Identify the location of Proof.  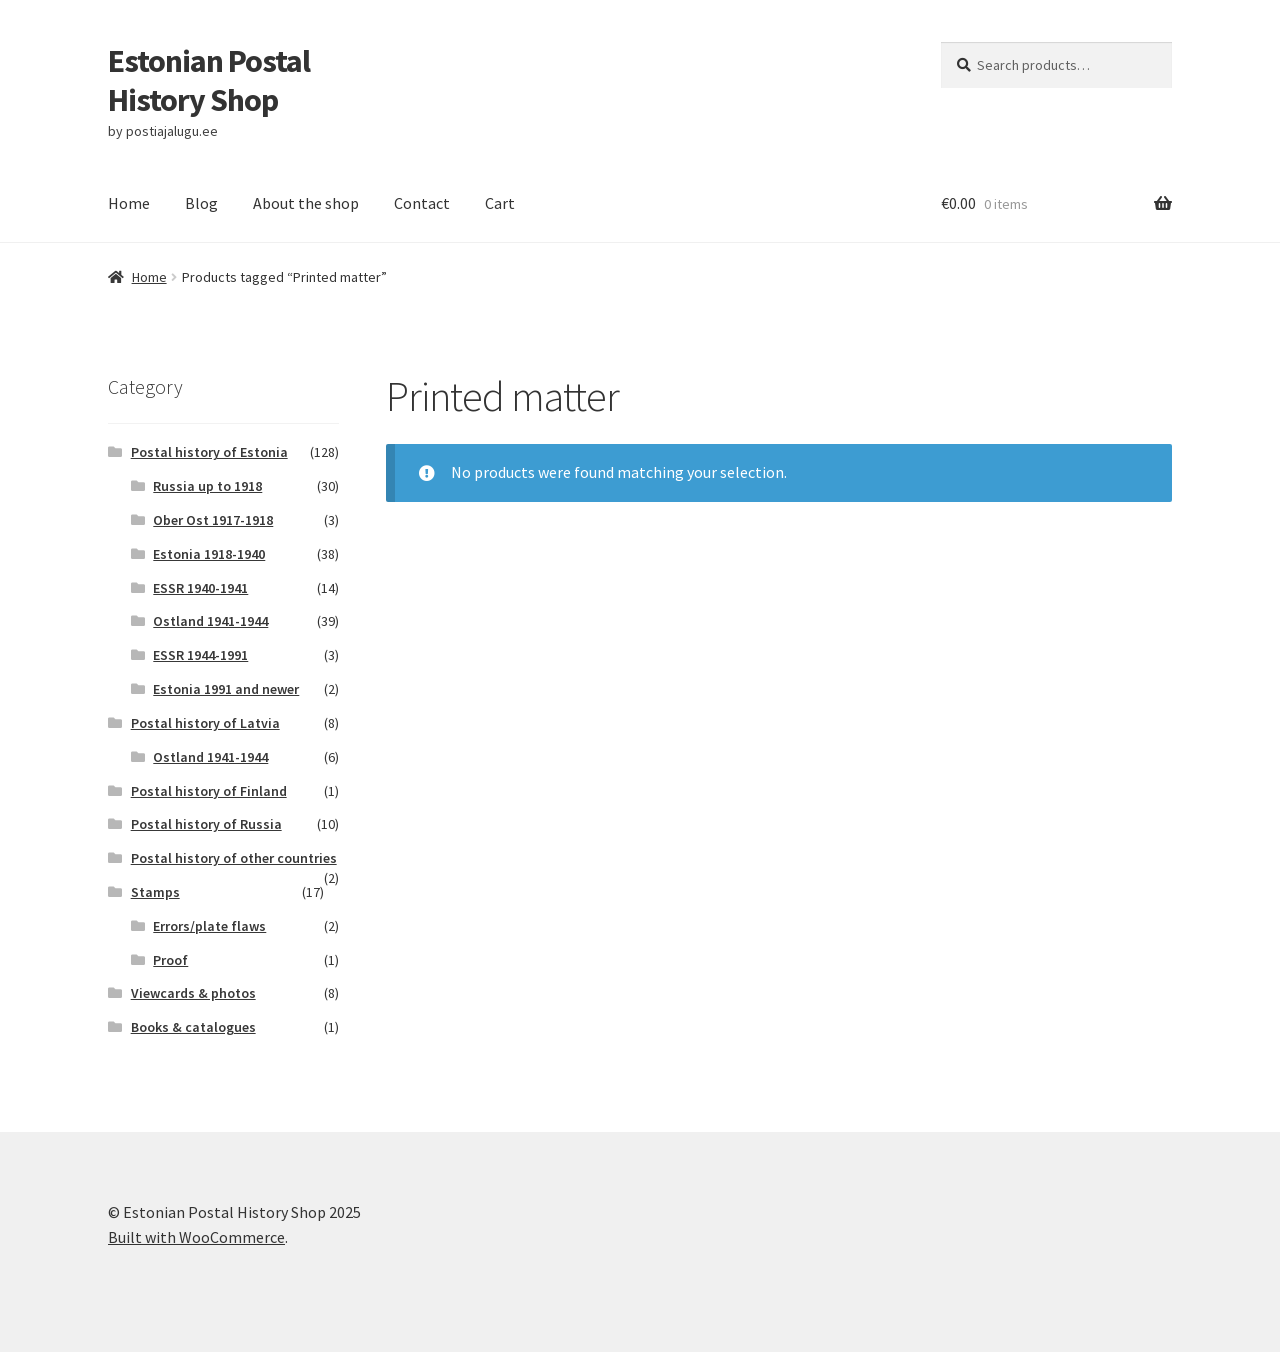
(170, 960).